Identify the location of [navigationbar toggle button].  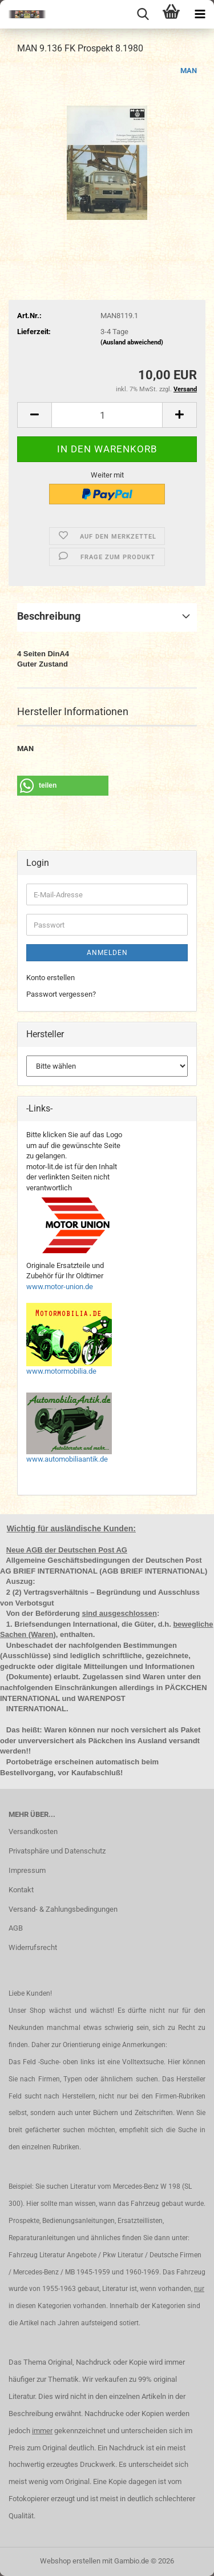
(199, 14).